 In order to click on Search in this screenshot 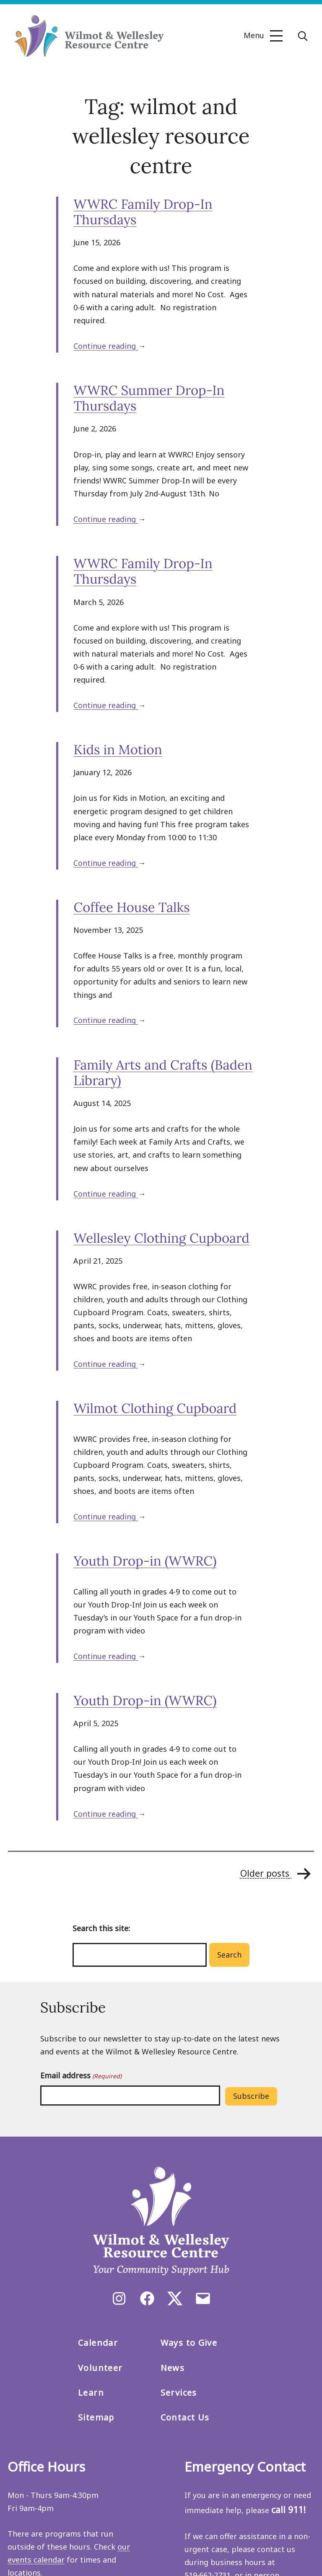, I will do `click(229, 1955)`.